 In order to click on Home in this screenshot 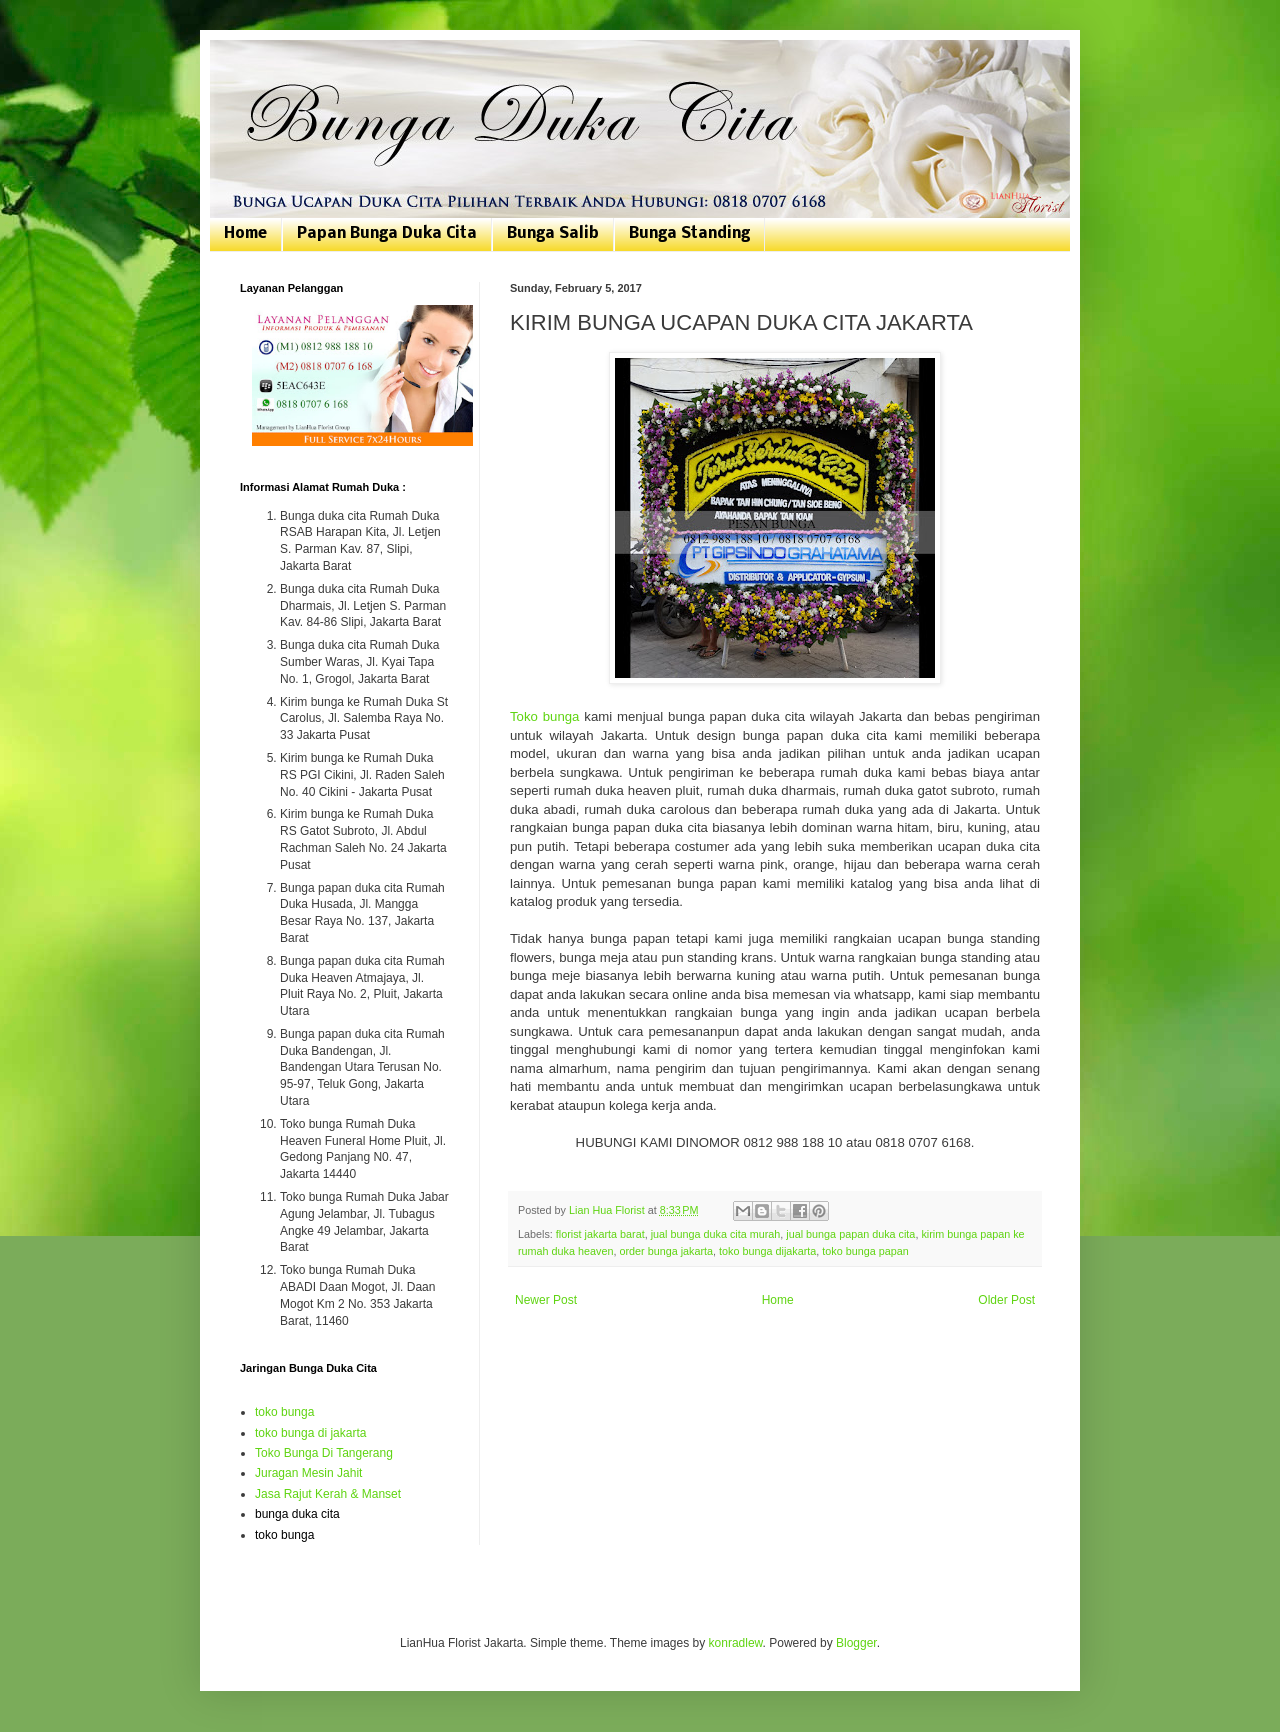, I will do `click(245, 234)`.